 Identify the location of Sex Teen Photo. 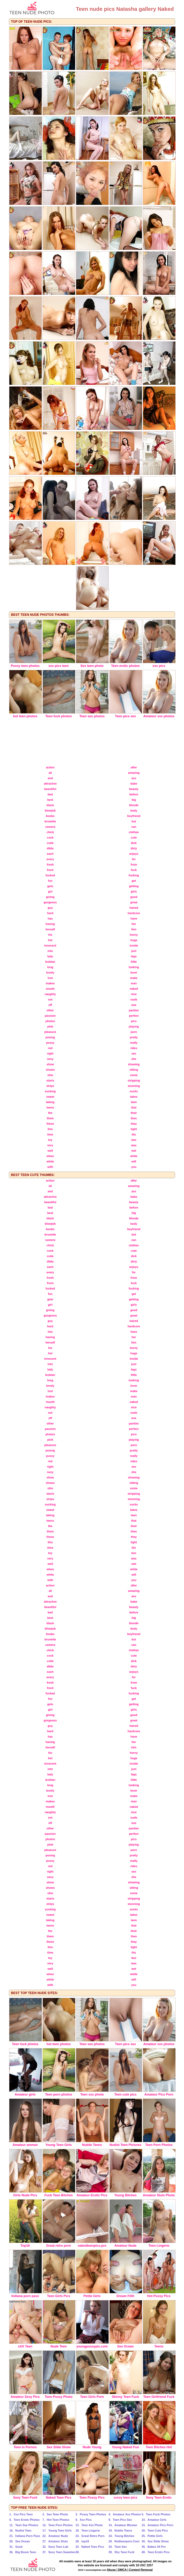
(57, 2514).